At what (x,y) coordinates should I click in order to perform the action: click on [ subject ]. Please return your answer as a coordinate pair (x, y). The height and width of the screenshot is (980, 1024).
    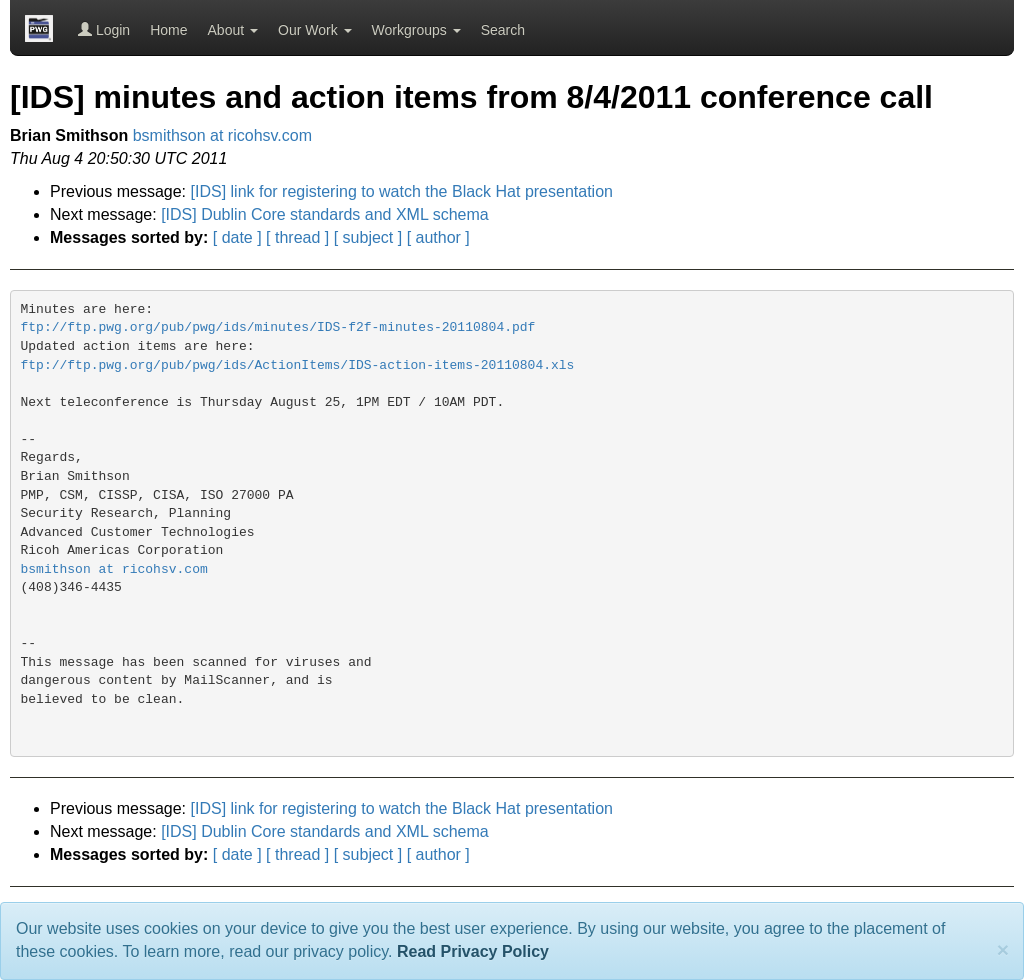
    Looking at the image, I should click on (368, 237).